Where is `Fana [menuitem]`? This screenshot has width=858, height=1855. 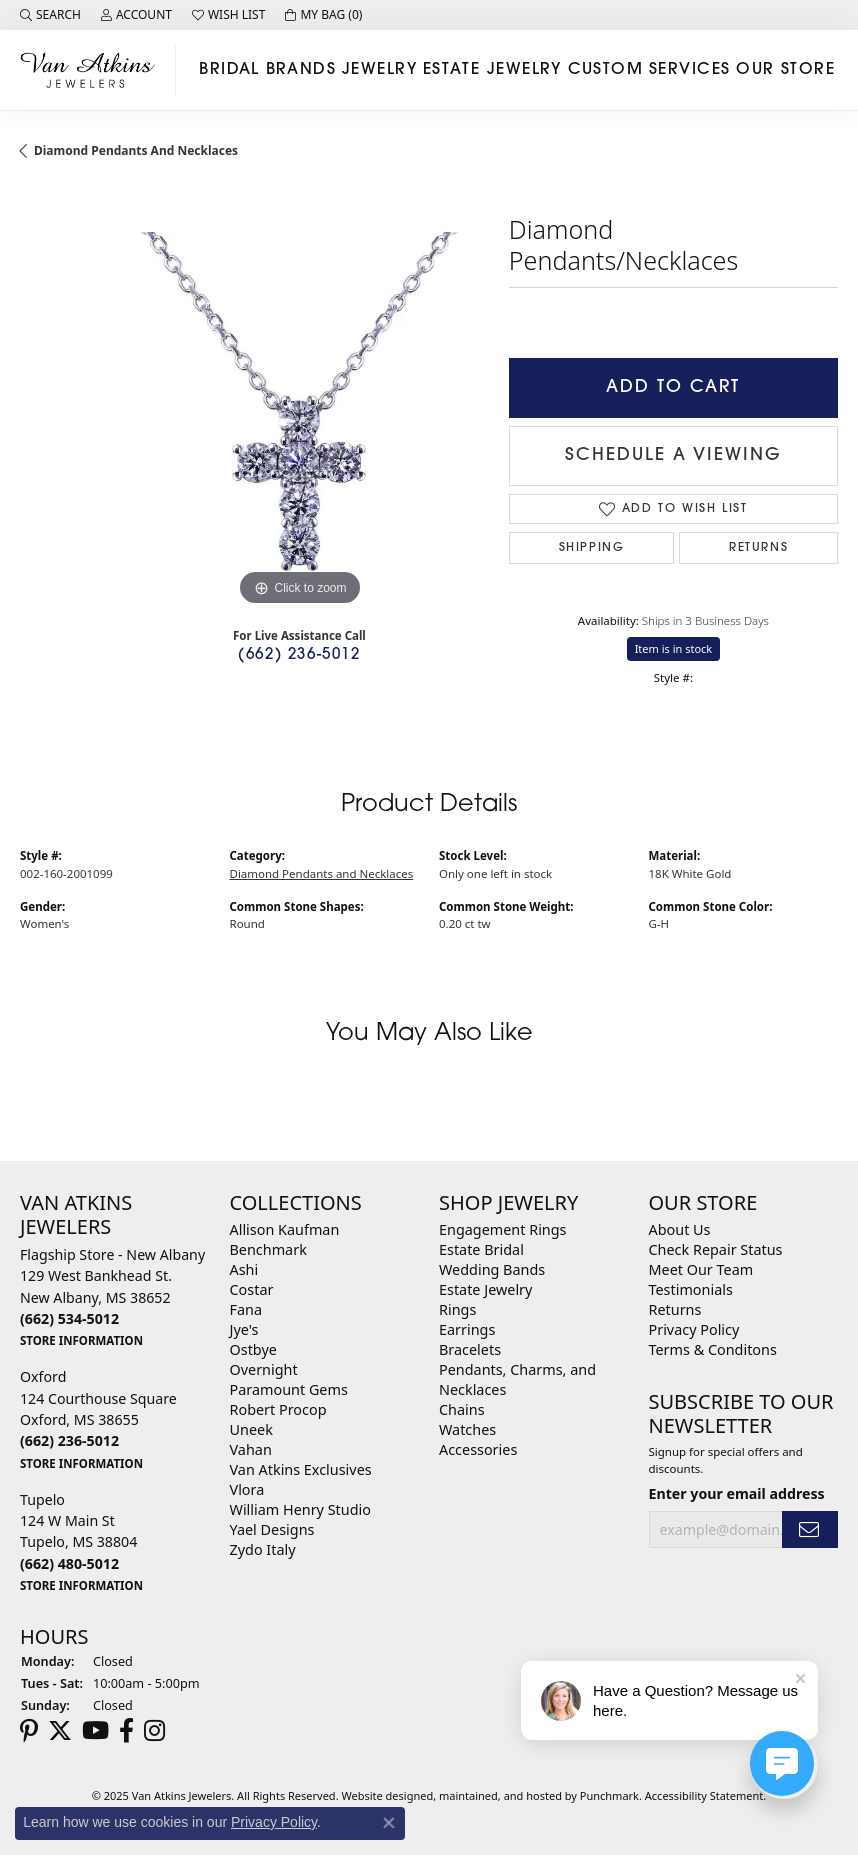 Fana [menuitem] is located at coordinates (246, 1309).